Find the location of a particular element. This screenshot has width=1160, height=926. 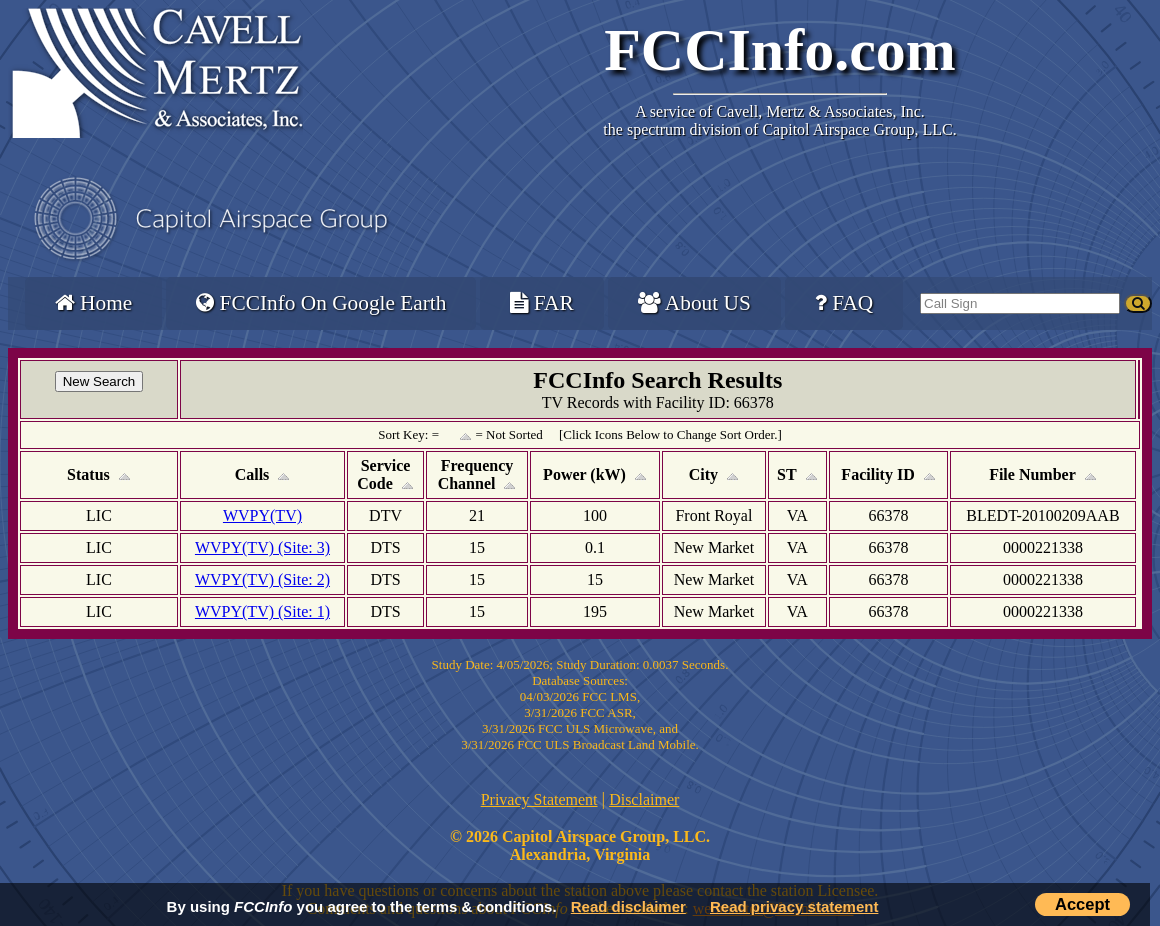

Accept is located at coordinates (1082, 904).